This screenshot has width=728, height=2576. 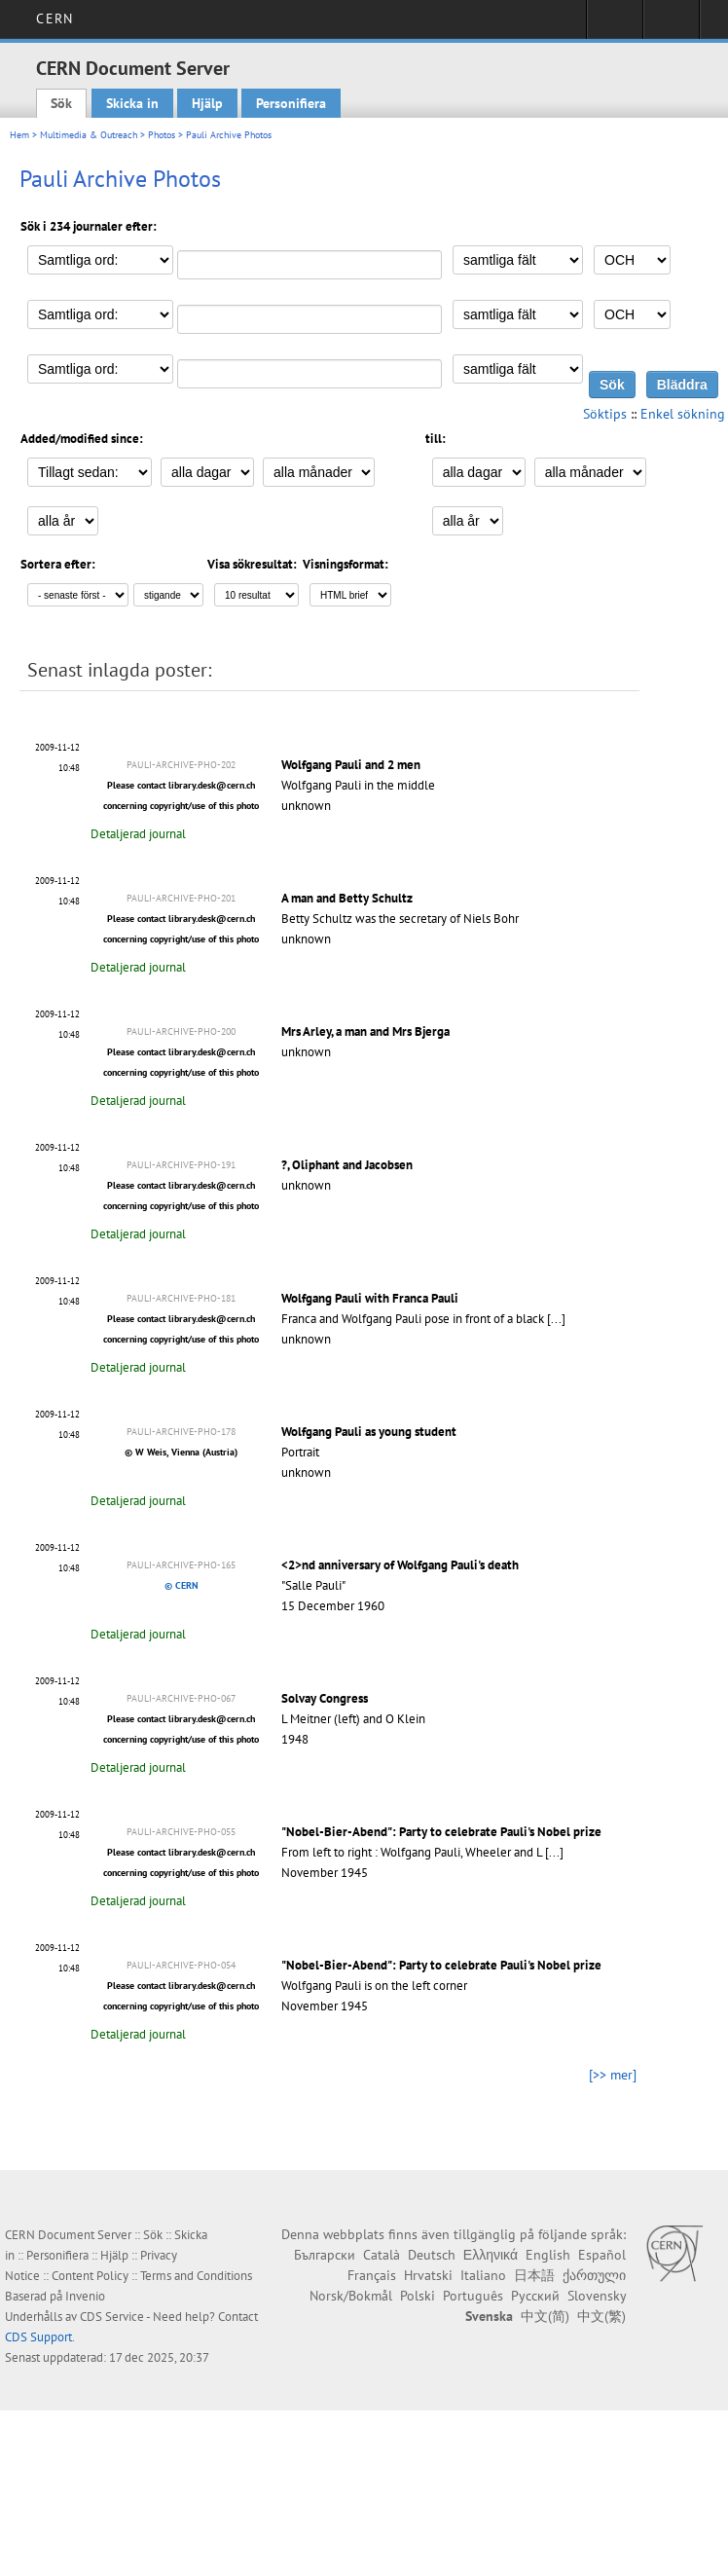 What do you see at coordinates (371, 2275) in the screenshot?
I see `Français` at bounding box center [371, 2275].